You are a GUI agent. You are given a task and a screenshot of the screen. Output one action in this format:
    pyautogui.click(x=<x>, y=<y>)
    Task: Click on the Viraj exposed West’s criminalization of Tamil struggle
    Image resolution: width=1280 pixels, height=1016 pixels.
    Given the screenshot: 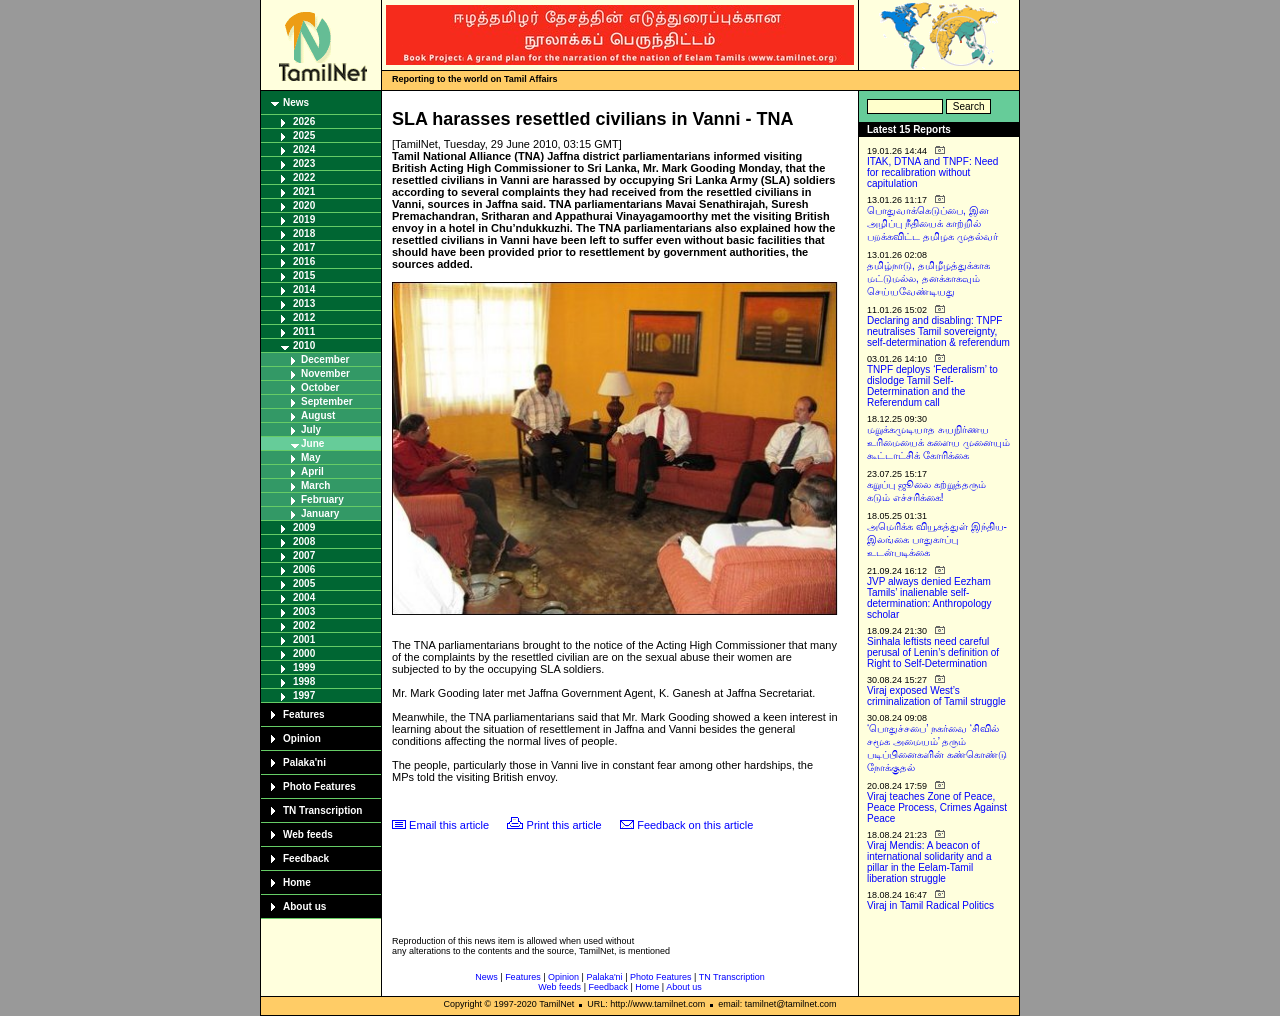 What is the action you would take?
    pyautogui.click(x=936, y=696)
    